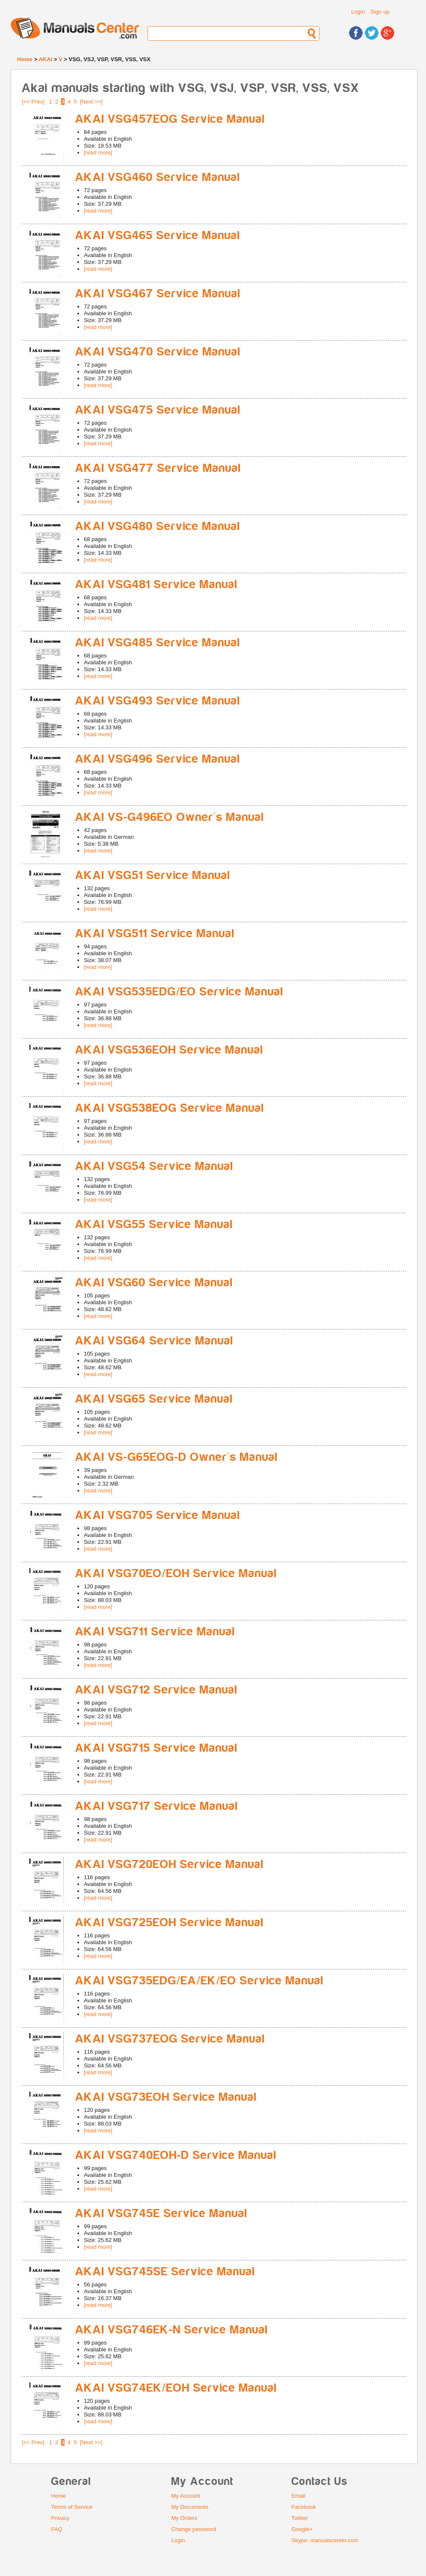  Describe the element at coordinates (157, 1515) in the screenshot. I see `AKAI VSG705 Service Manual` at that location.